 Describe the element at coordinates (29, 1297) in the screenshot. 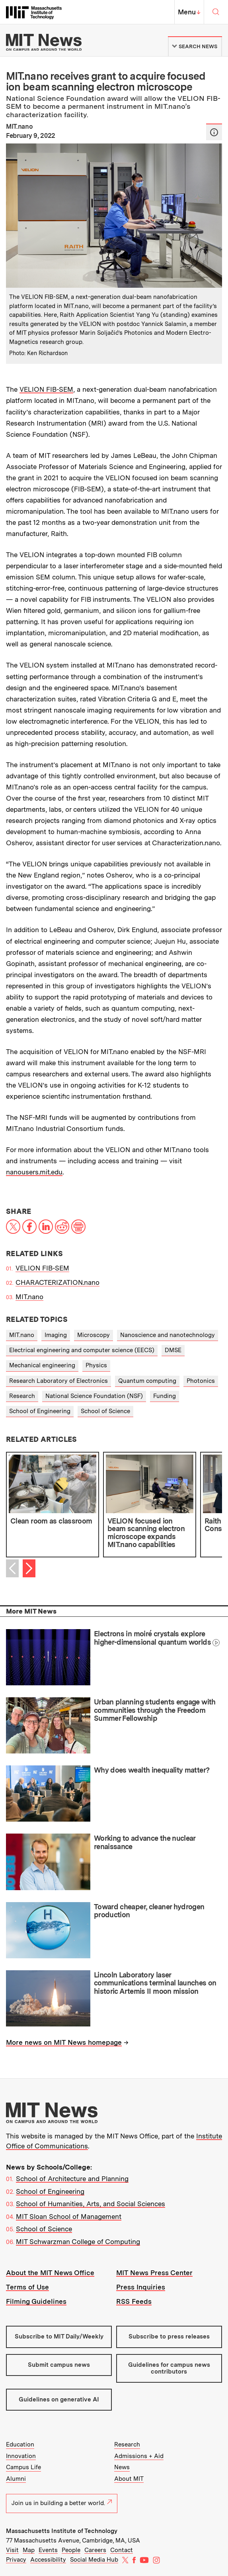

I see `MIT.nano` at that location.